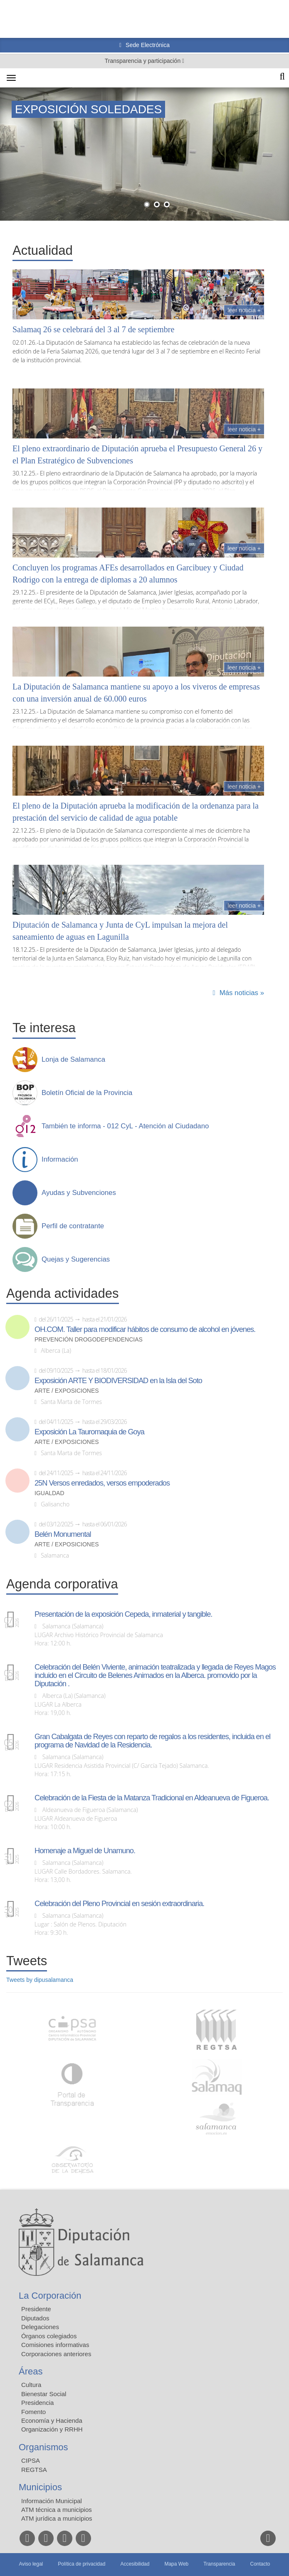  I want to click on También te informa - 012 CyL - Atención al Ciudadano, so click(125, 1126).